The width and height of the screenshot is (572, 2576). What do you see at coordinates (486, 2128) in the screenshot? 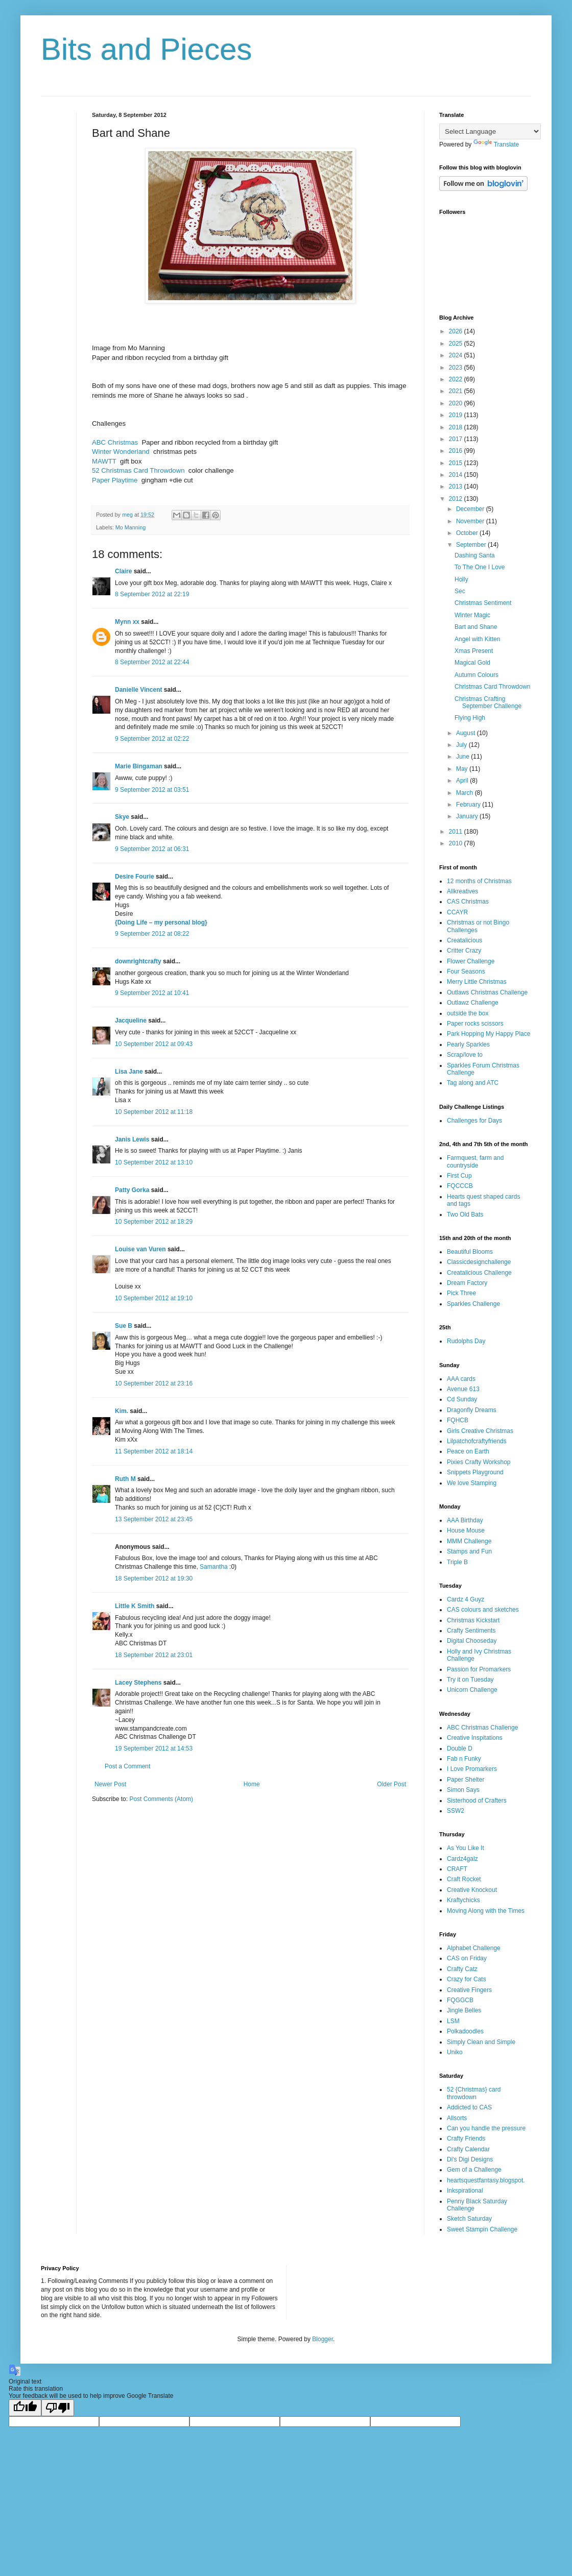
I see `Can you handle the pressure` at bounding box center [486, 2128].